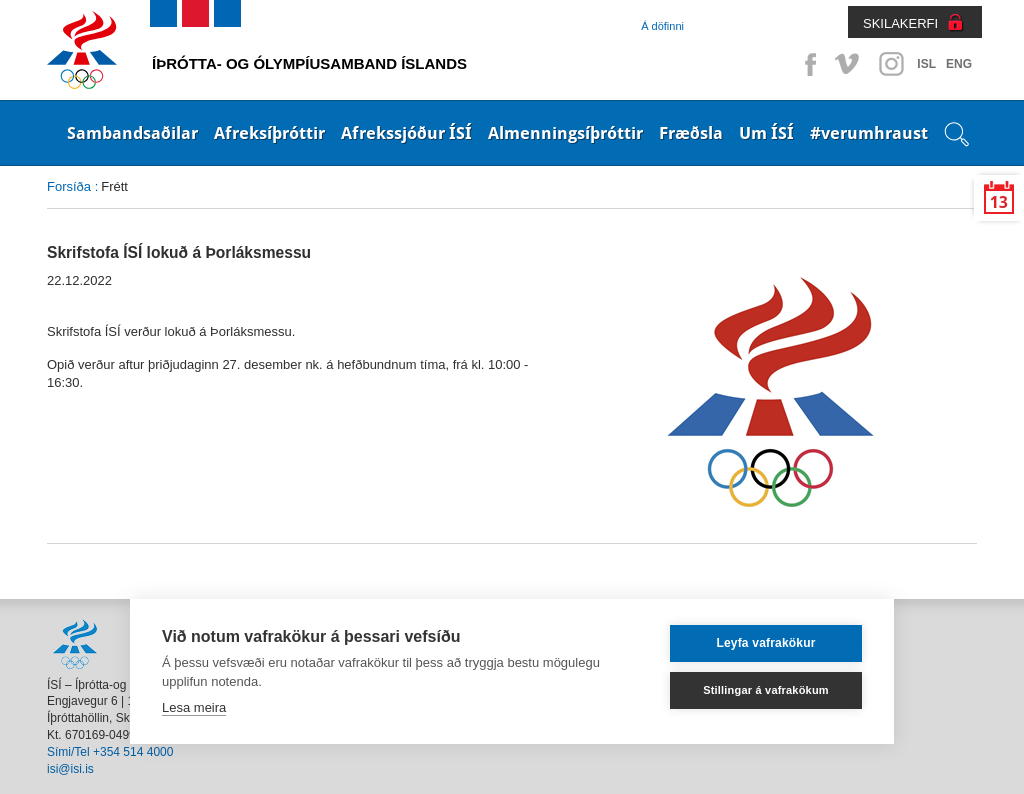 The width and height of the screenshot is (1024, 794). I want to click on Fræðsla, so click(691, 133).